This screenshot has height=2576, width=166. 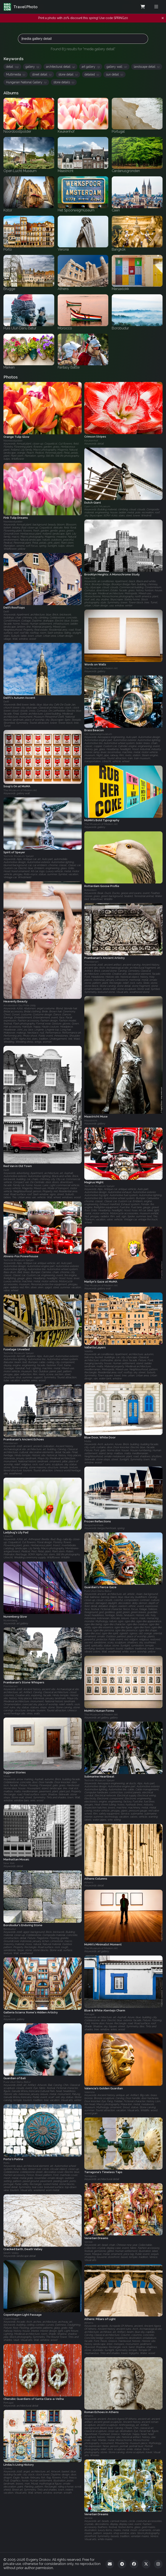 What do you see at coordinates (97, 506) in the screenshot?
I see `Open Lucht Museum` at bounding box center [97, 506].